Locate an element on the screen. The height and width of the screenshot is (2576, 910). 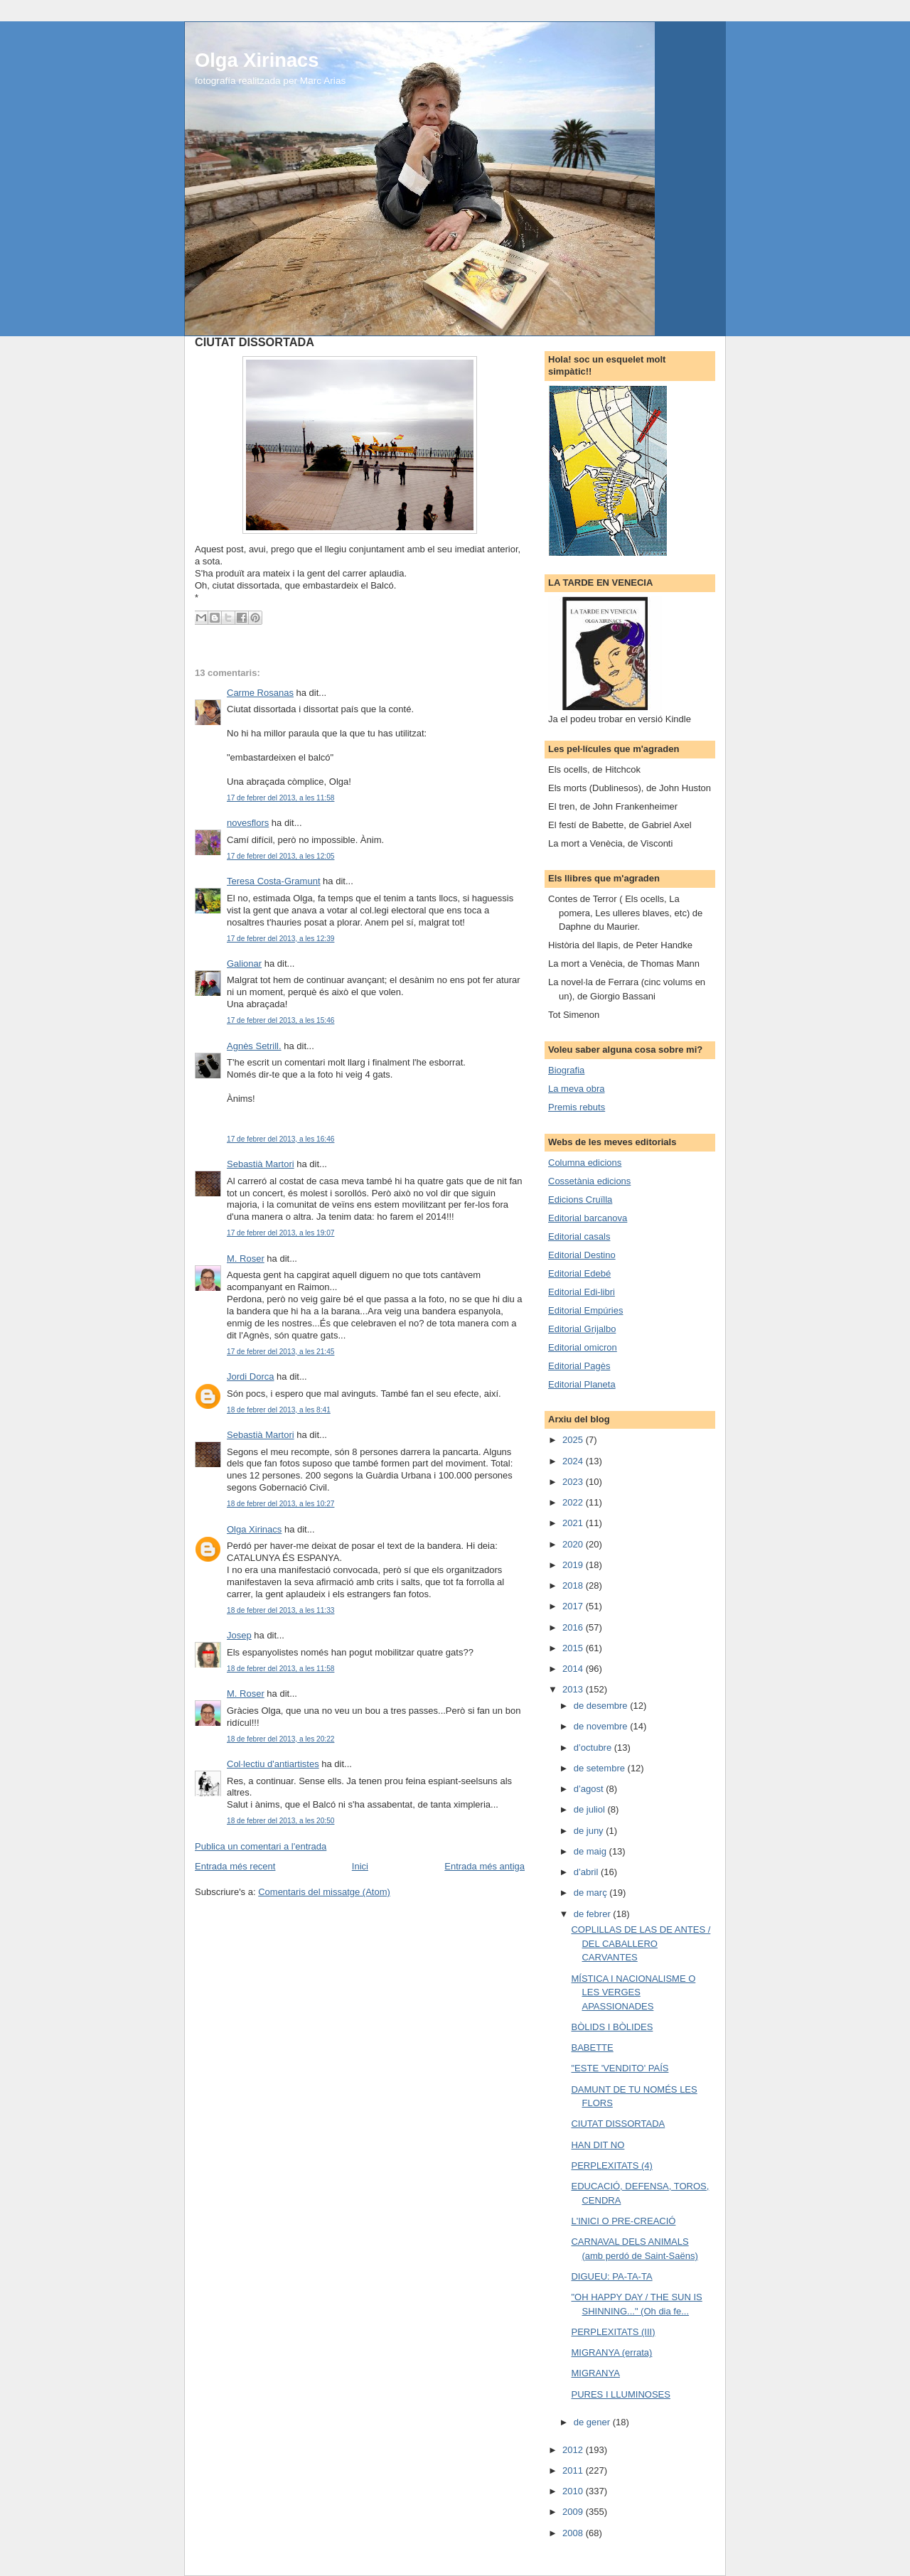
2009 is located at coordinates (574, 2511).